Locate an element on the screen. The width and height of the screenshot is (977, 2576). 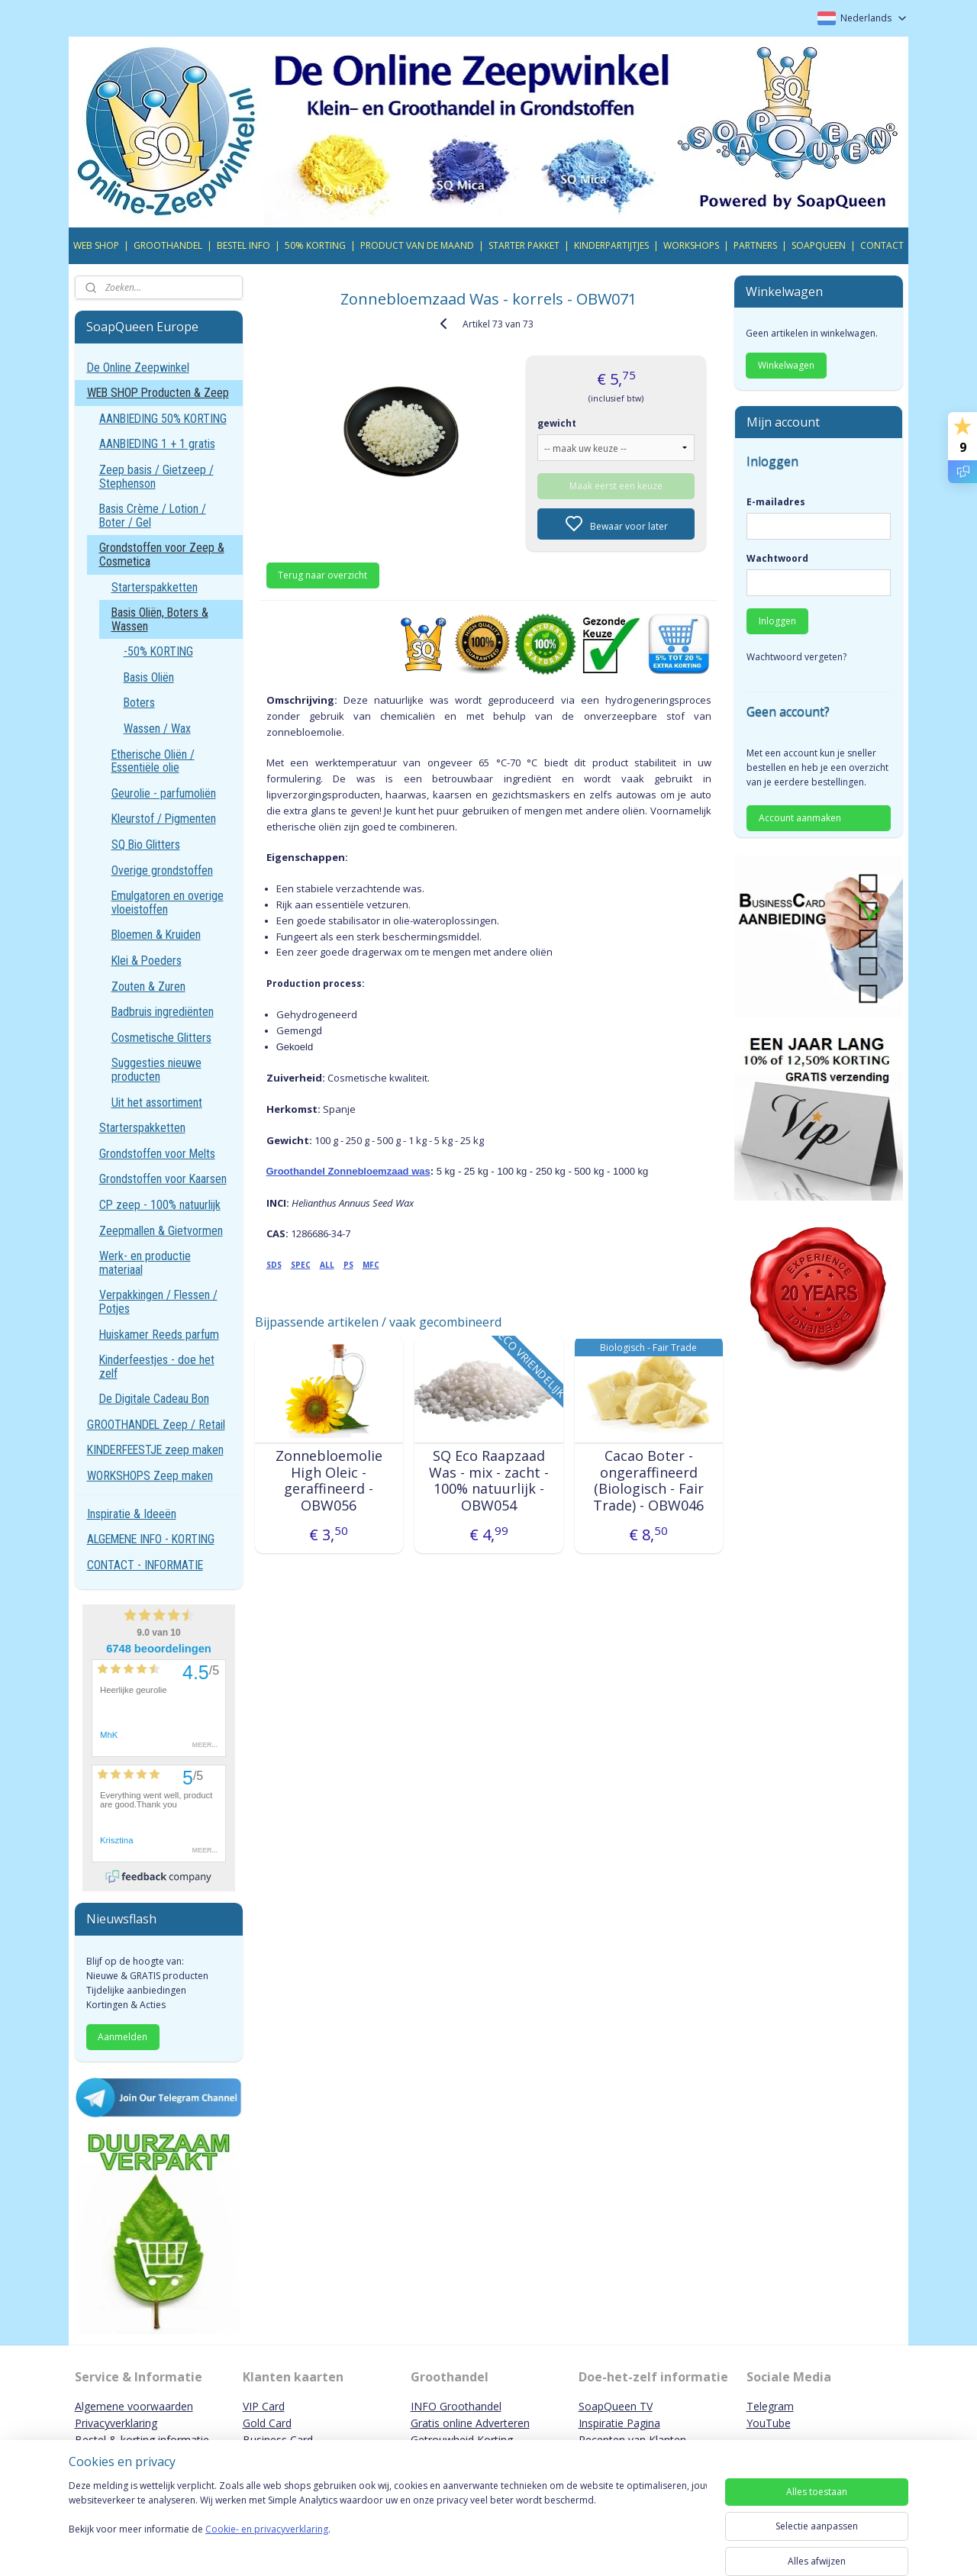
ALL is located at coordinates (326, 1264).